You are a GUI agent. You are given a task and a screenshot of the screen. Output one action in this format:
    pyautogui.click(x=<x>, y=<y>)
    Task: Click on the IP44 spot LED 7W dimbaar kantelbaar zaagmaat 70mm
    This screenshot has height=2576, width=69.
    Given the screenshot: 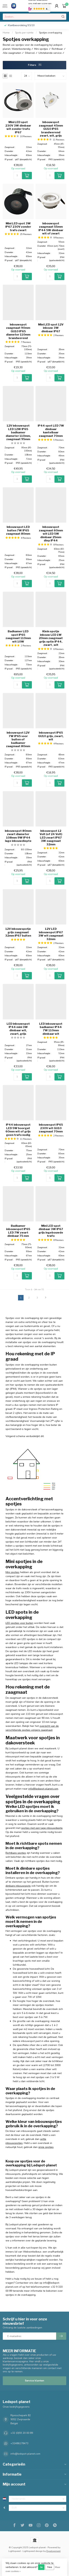 What is the action you would take?
    pyautogui.click(x=51, y=430)
    